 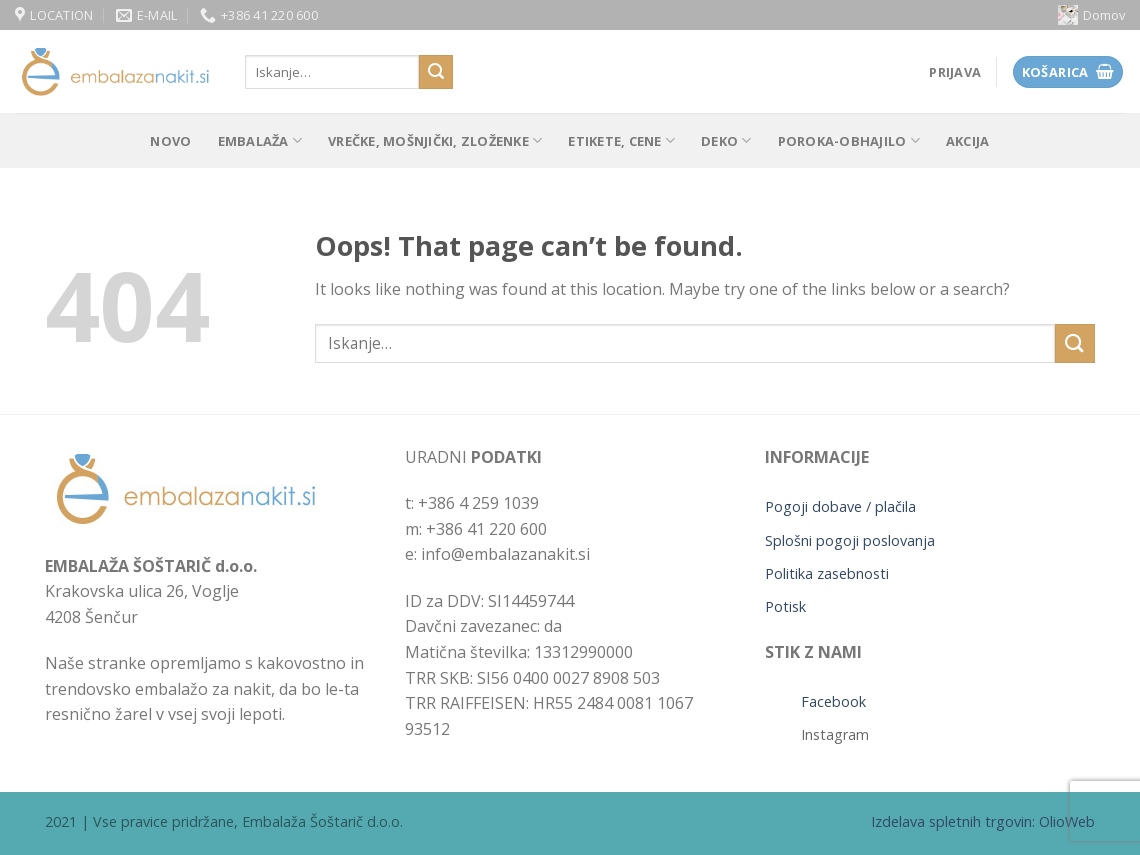 I want to click on Etikete, cene, so click(x=621, y=140).